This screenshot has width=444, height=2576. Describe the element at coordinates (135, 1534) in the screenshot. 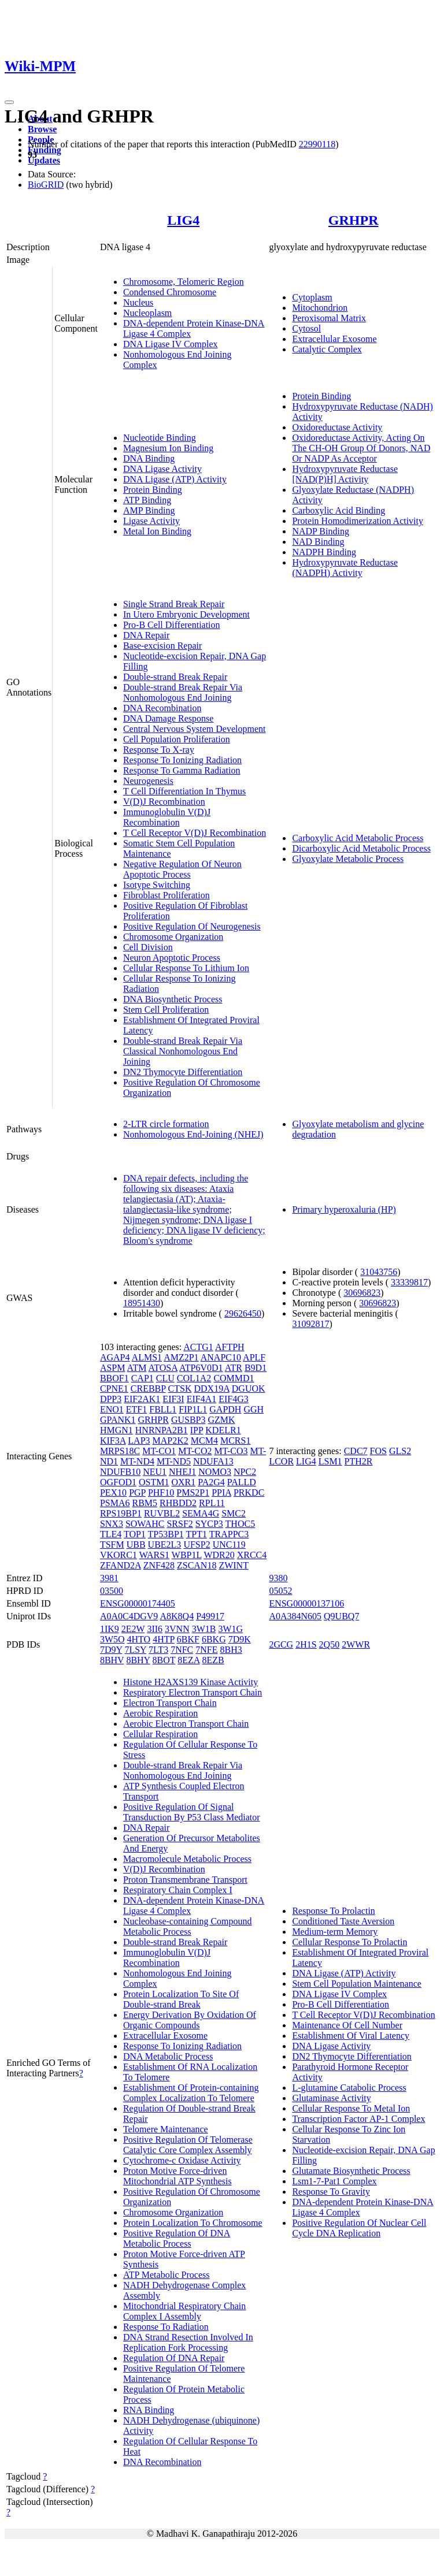

I see `TOP1` at that location.